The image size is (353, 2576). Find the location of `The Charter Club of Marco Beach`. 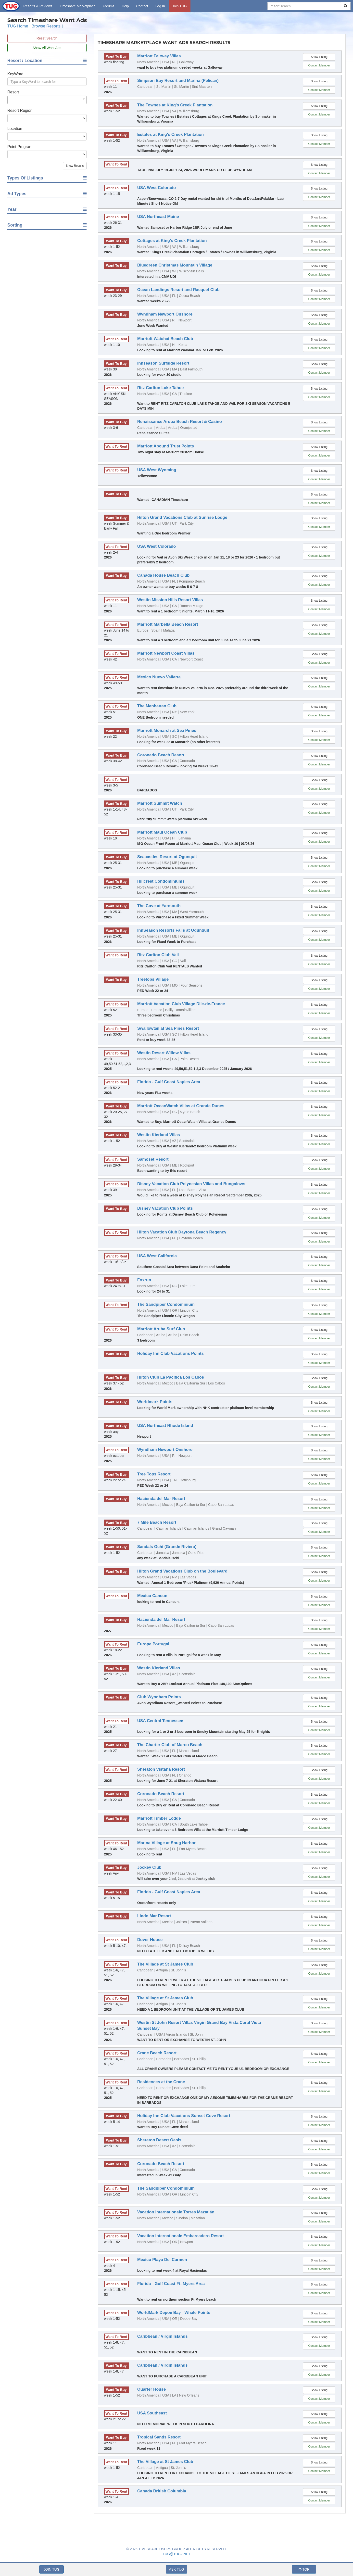

The Charter Club of Marco Beach is located at coordinates (169, 1744).